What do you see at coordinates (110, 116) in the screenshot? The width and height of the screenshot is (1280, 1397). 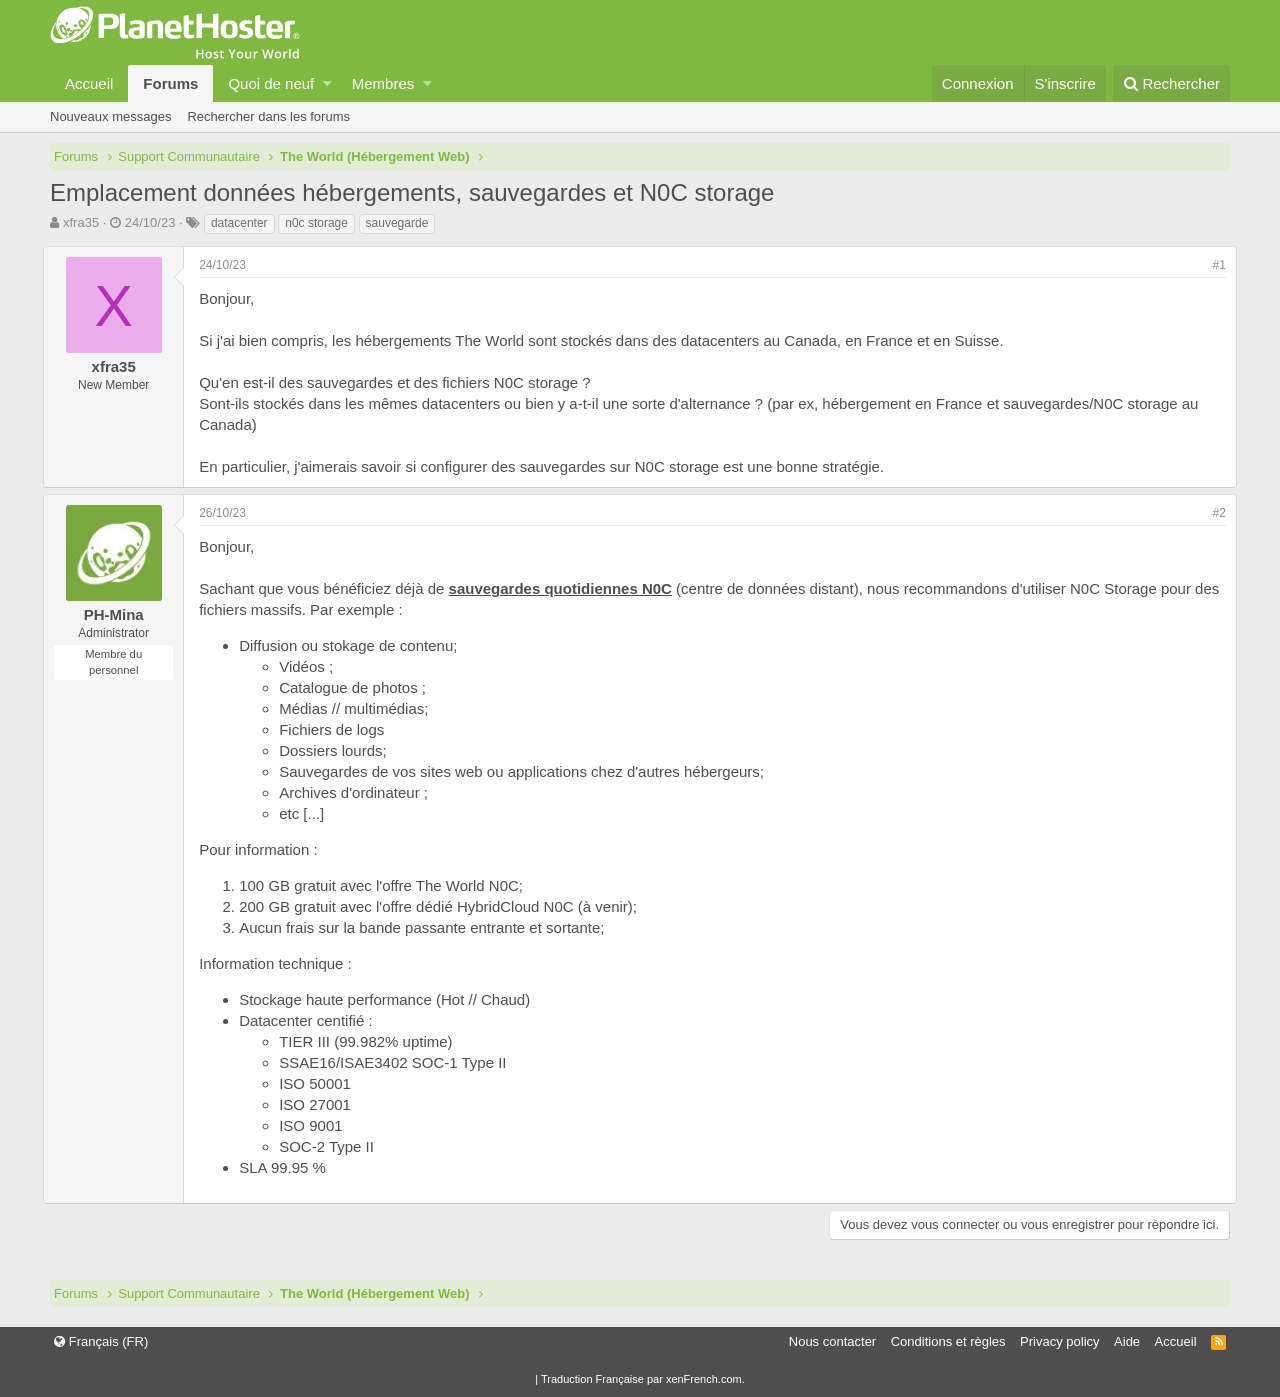 I see `Nouveaux messages` at bounding box center [110, 116].